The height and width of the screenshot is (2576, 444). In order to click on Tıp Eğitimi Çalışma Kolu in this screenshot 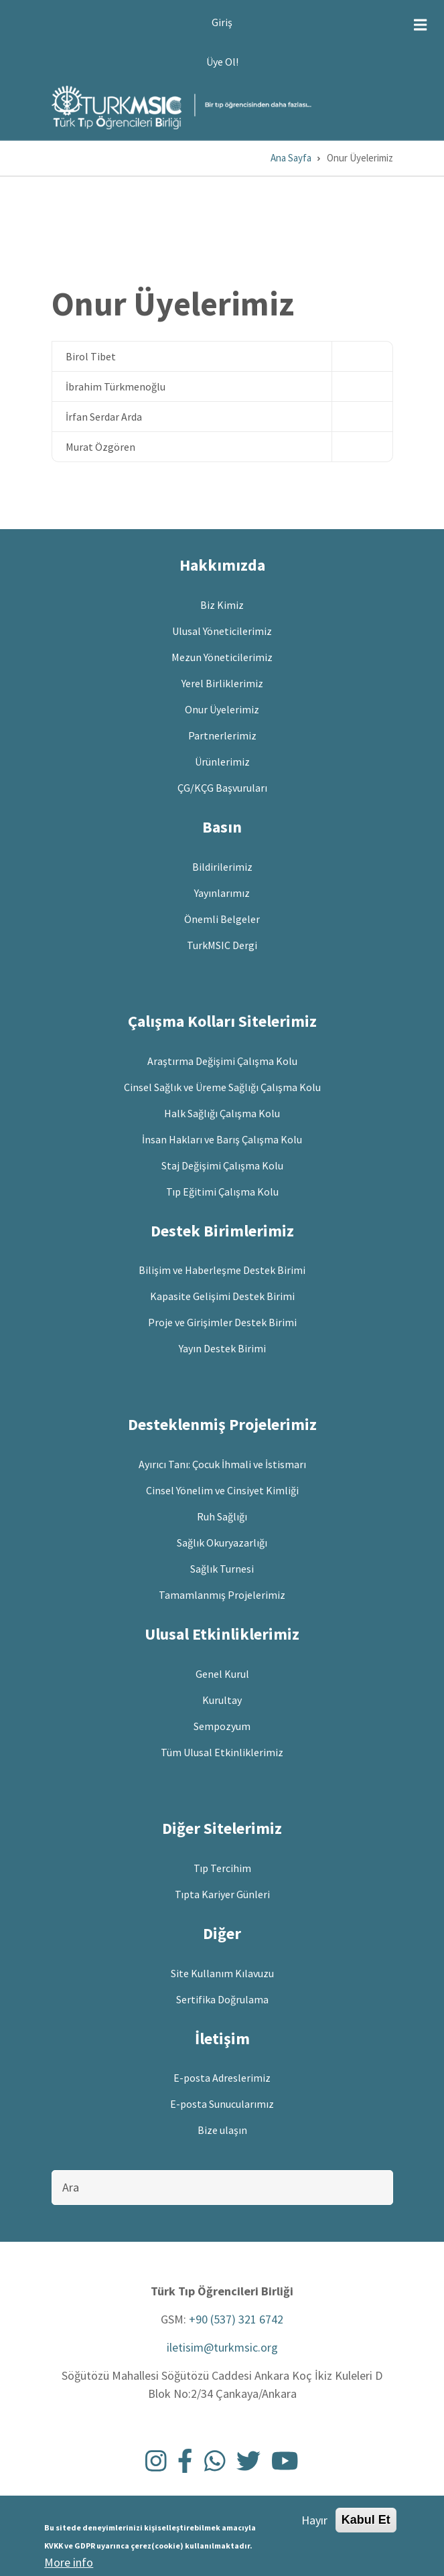, I will do `click(222, 1191)`.